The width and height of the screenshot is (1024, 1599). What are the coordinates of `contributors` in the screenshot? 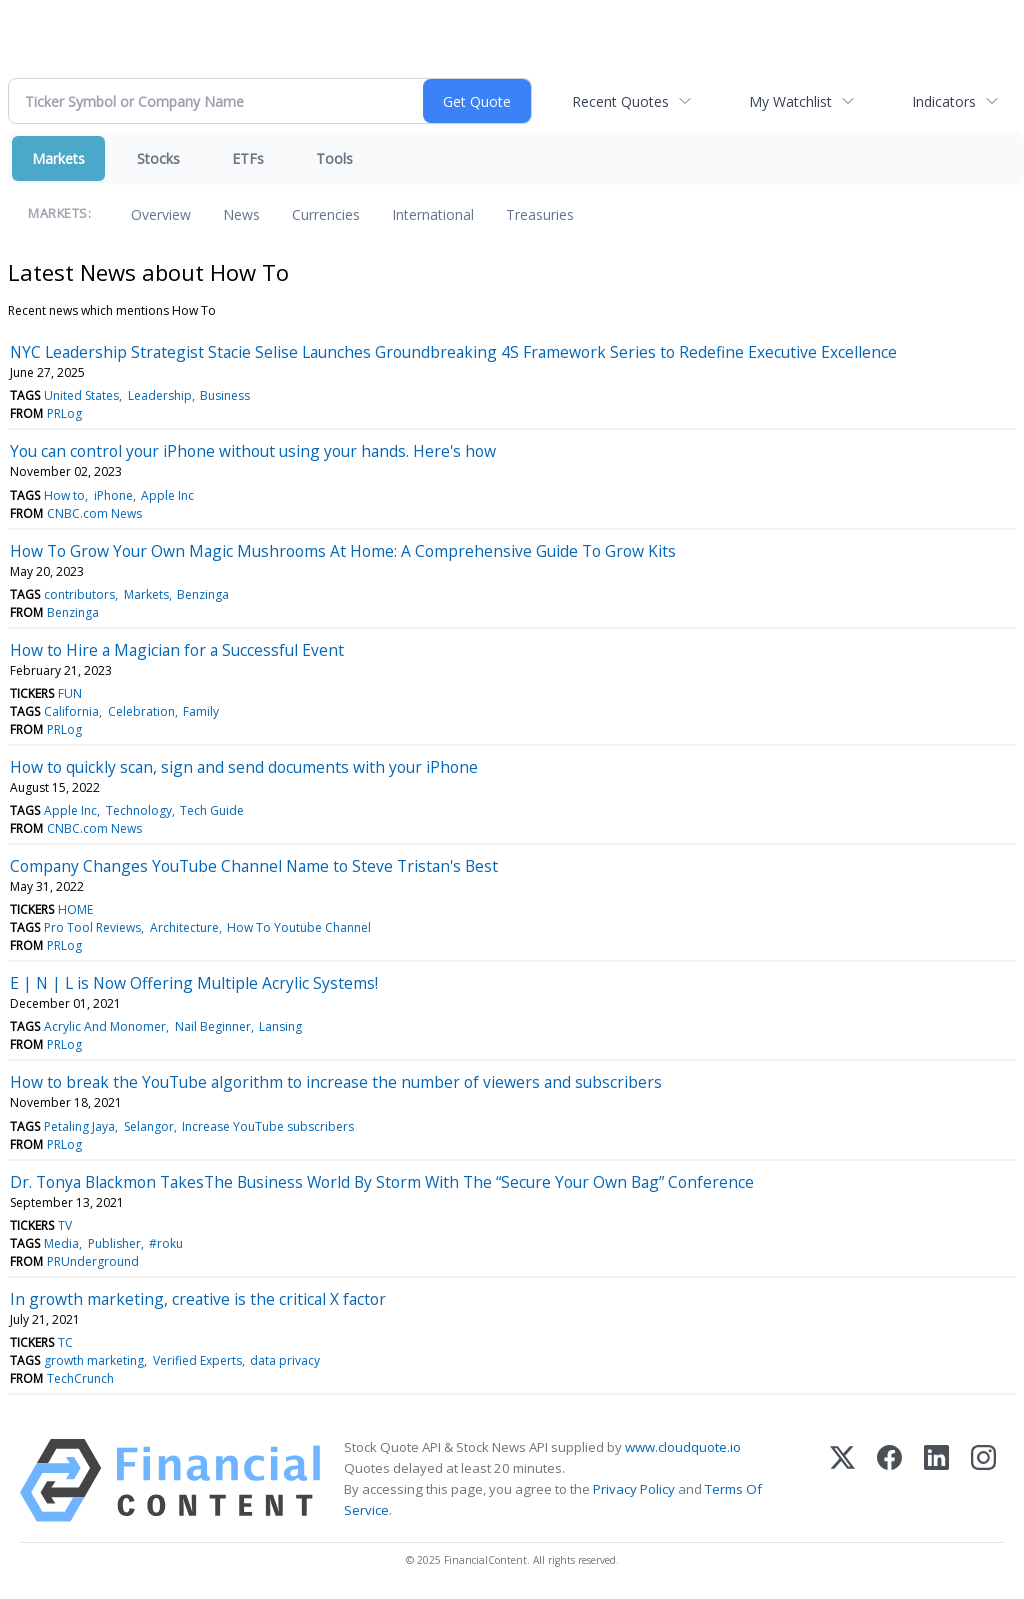 It's located at (79, 594).